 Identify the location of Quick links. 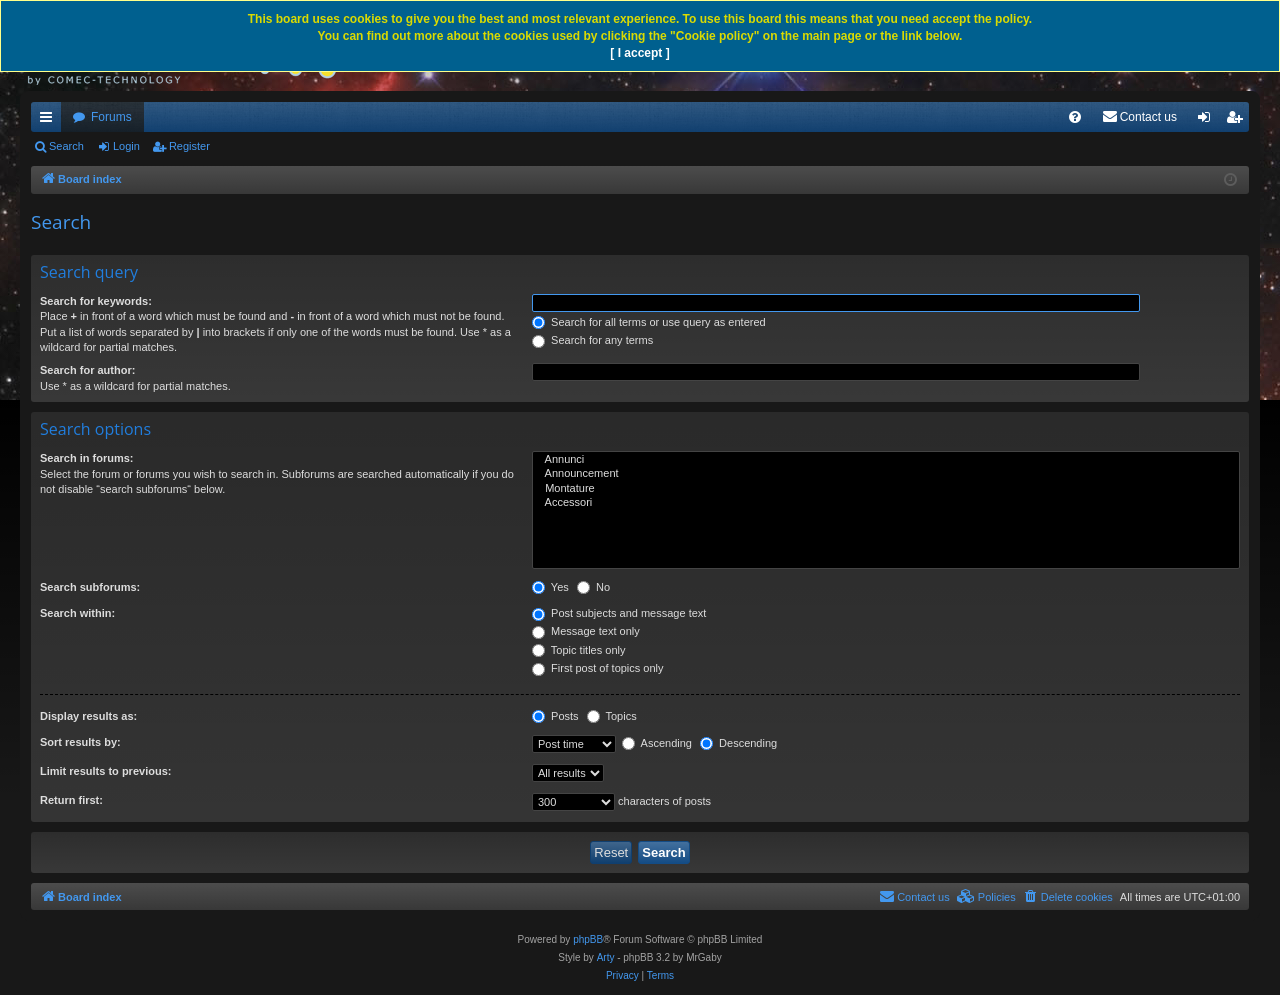
(50, 121).